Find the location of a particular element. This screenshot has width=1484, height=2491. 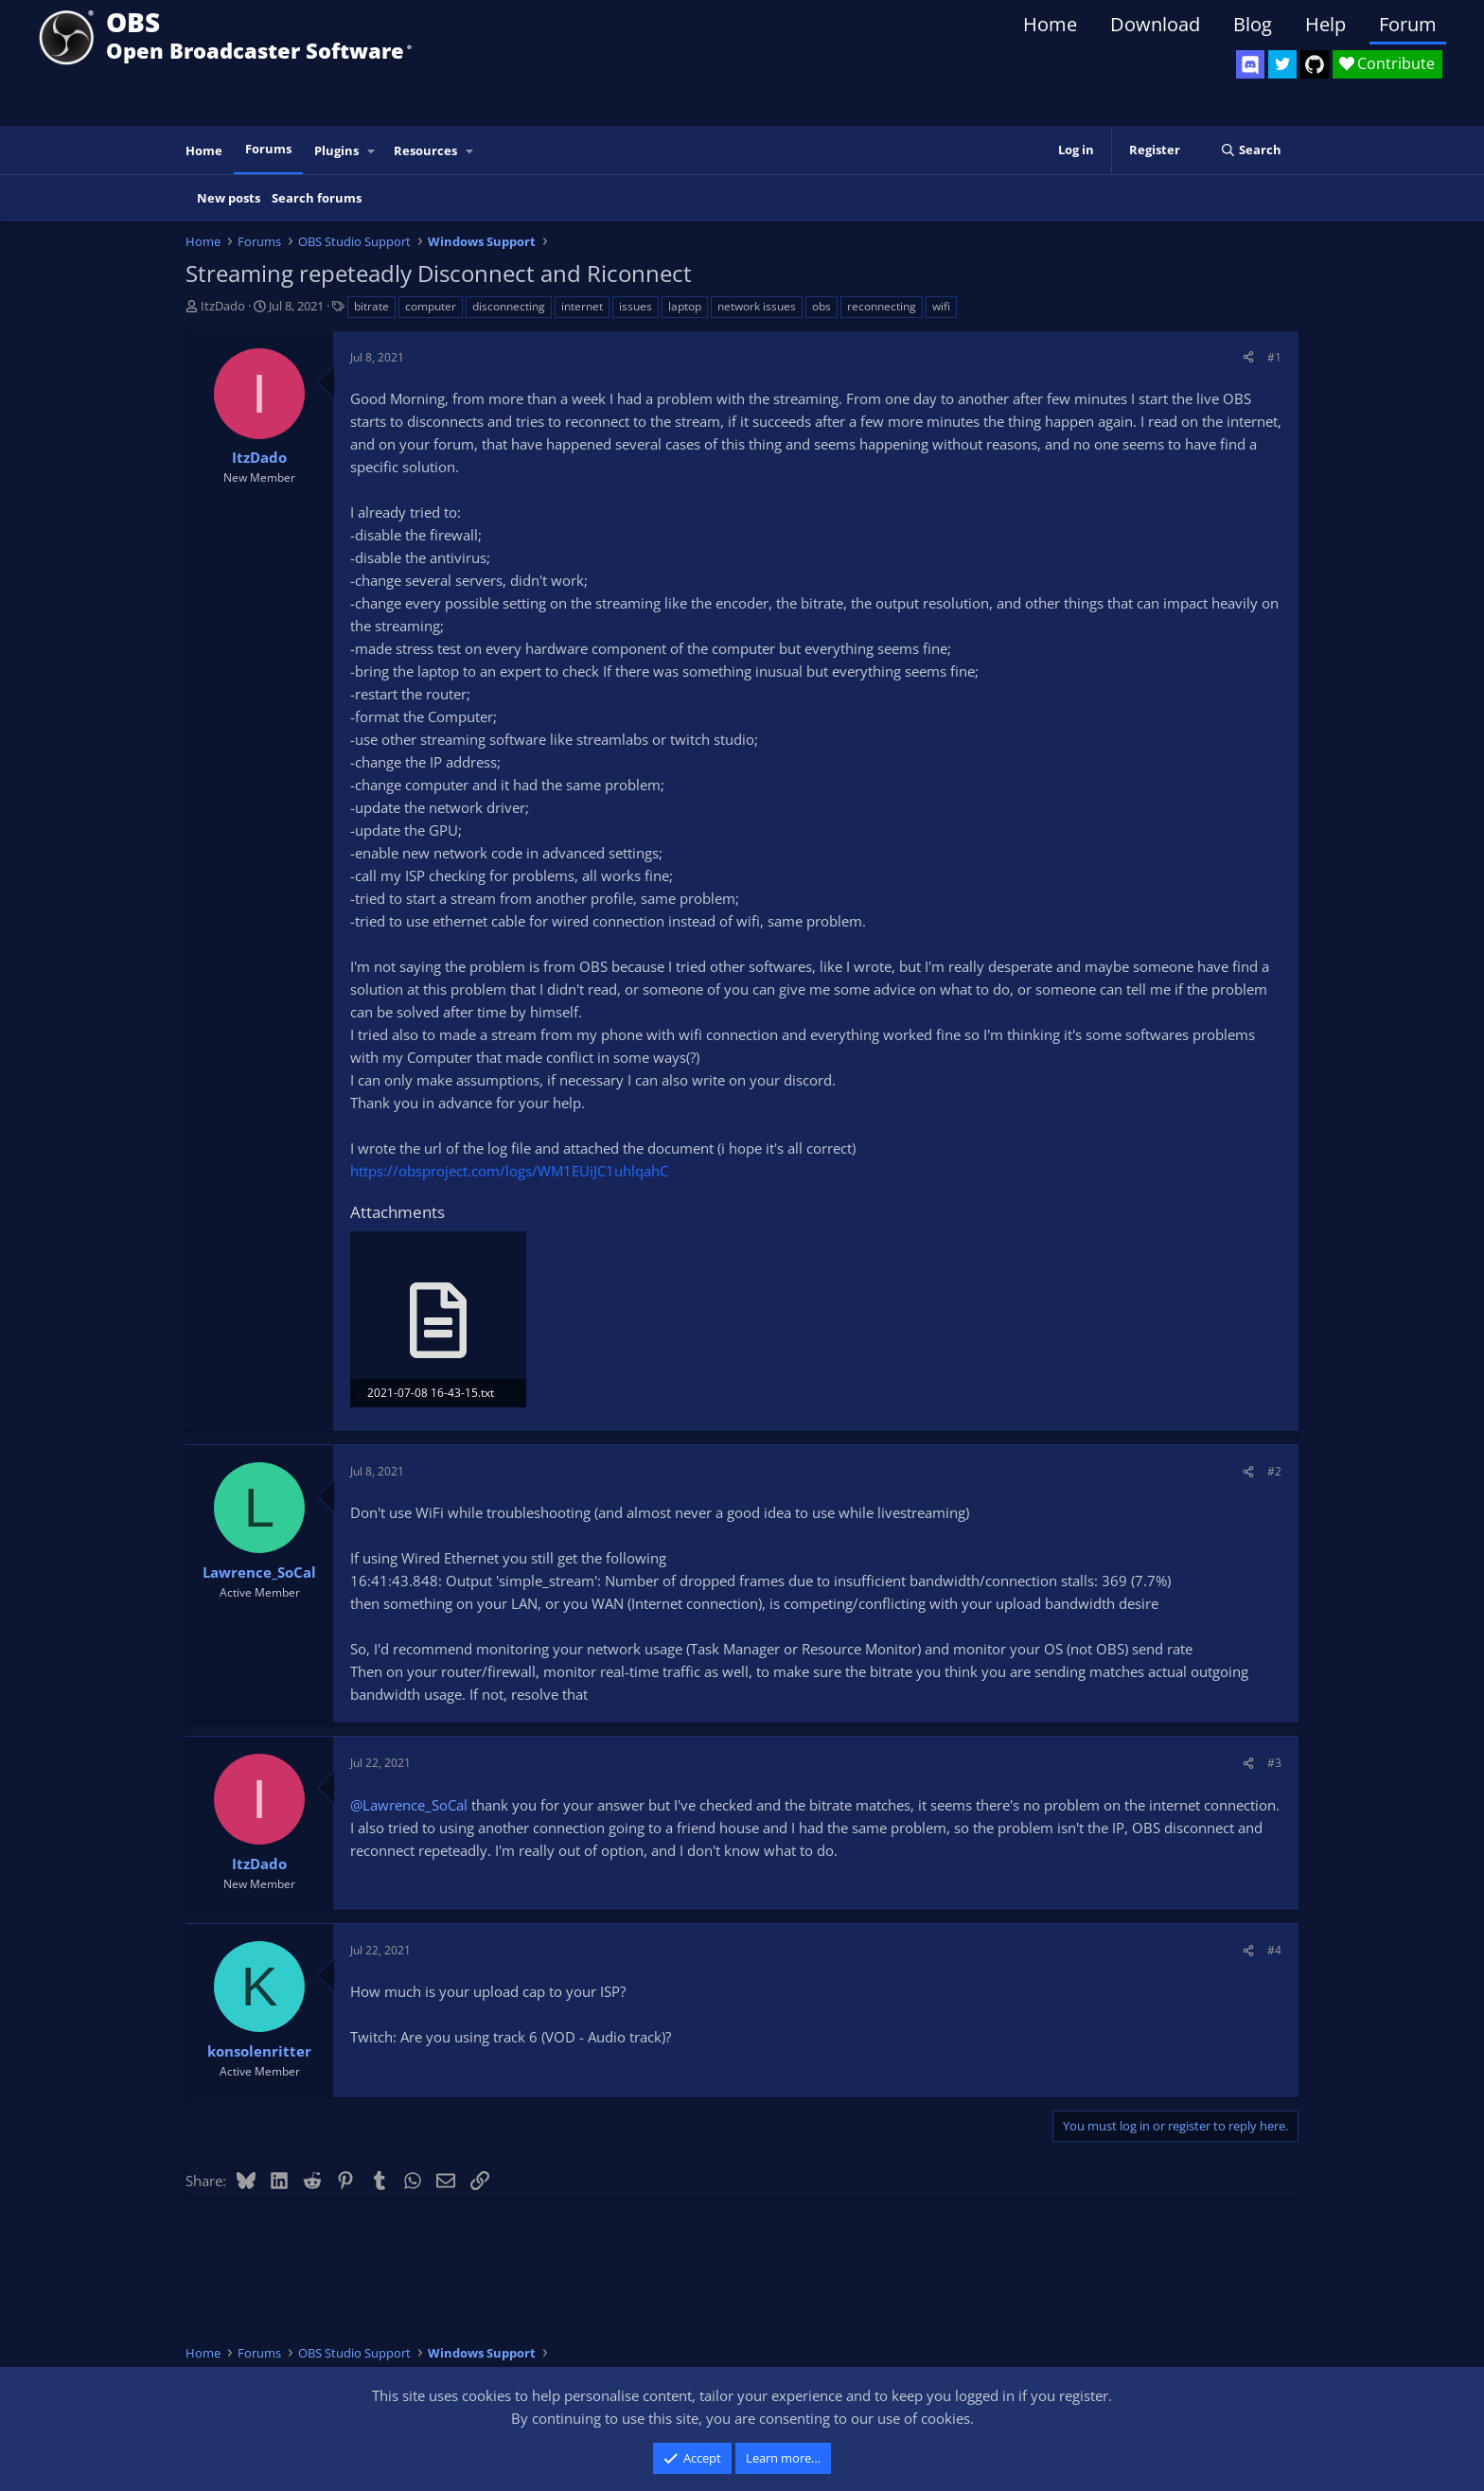

Resources is located at coordinates (425, 150).